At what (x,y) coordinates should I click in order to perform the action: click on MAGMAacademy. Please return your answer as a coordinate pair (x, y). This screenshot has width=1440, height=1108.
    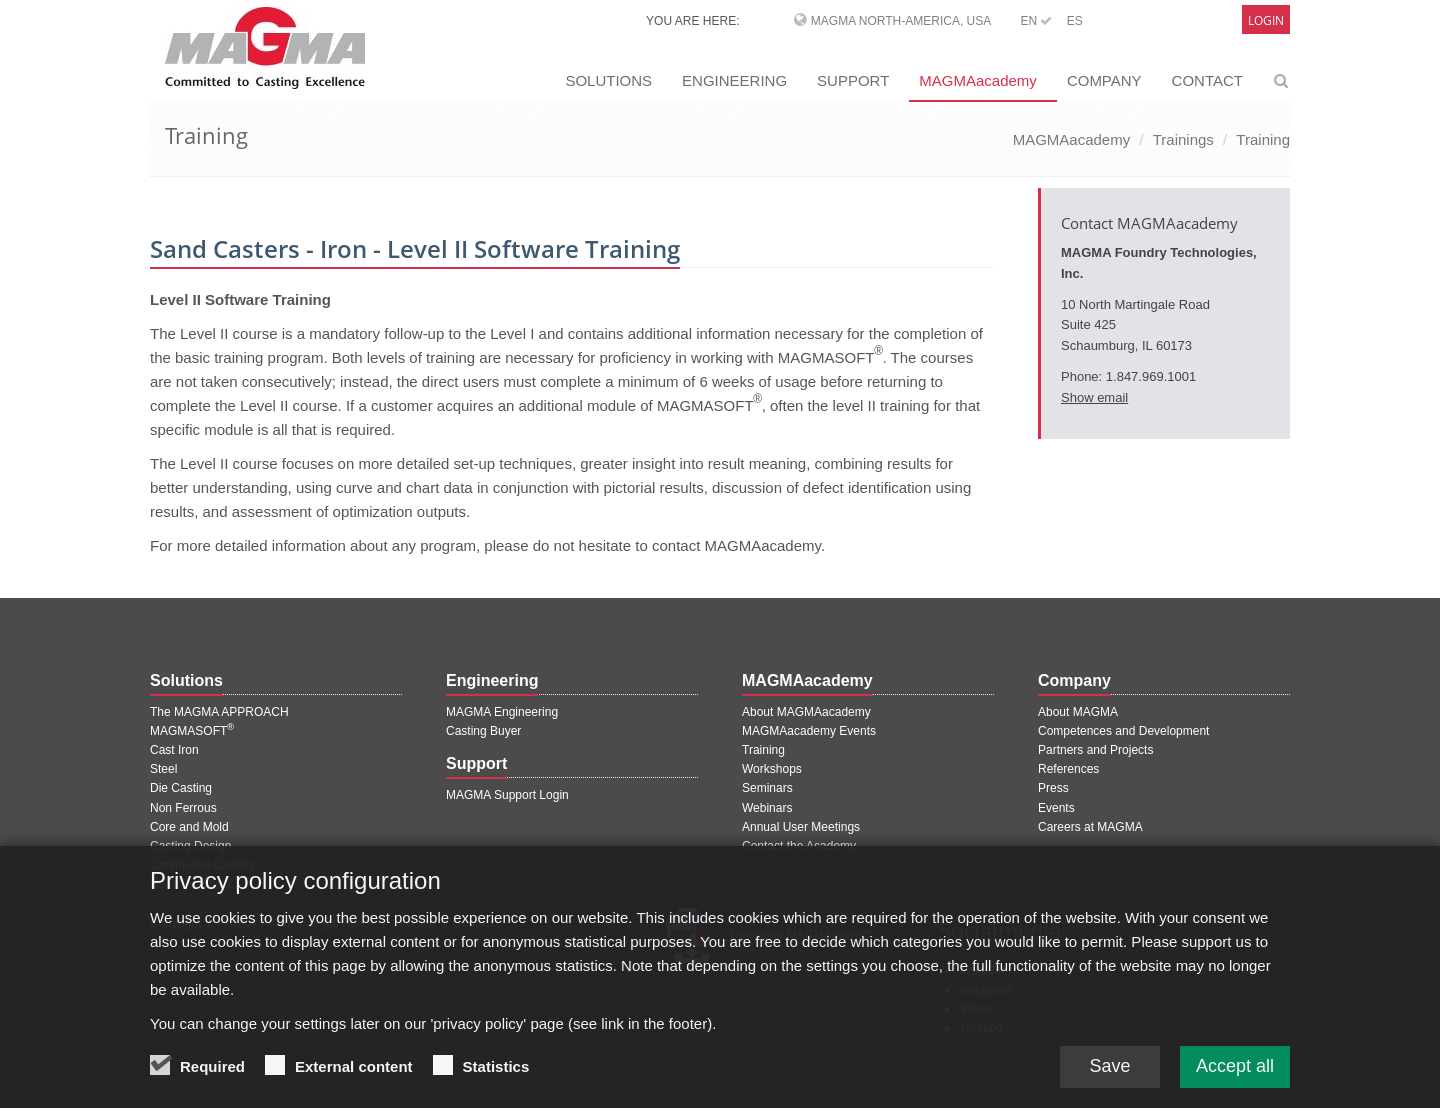
    Looking at the image, I should click on (978, 80).